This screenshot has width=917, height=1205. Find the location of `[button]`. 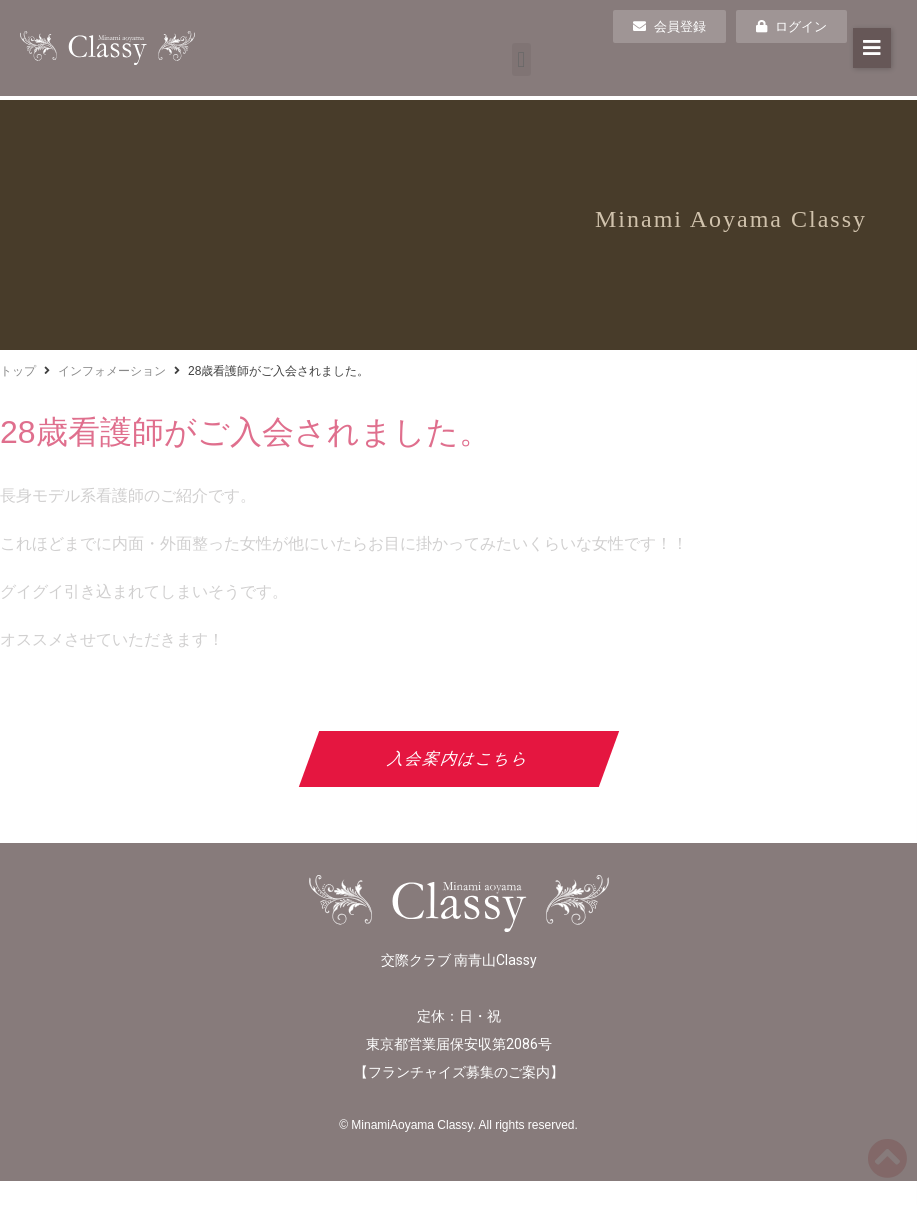

[button] is located at coordinates (521, 59).